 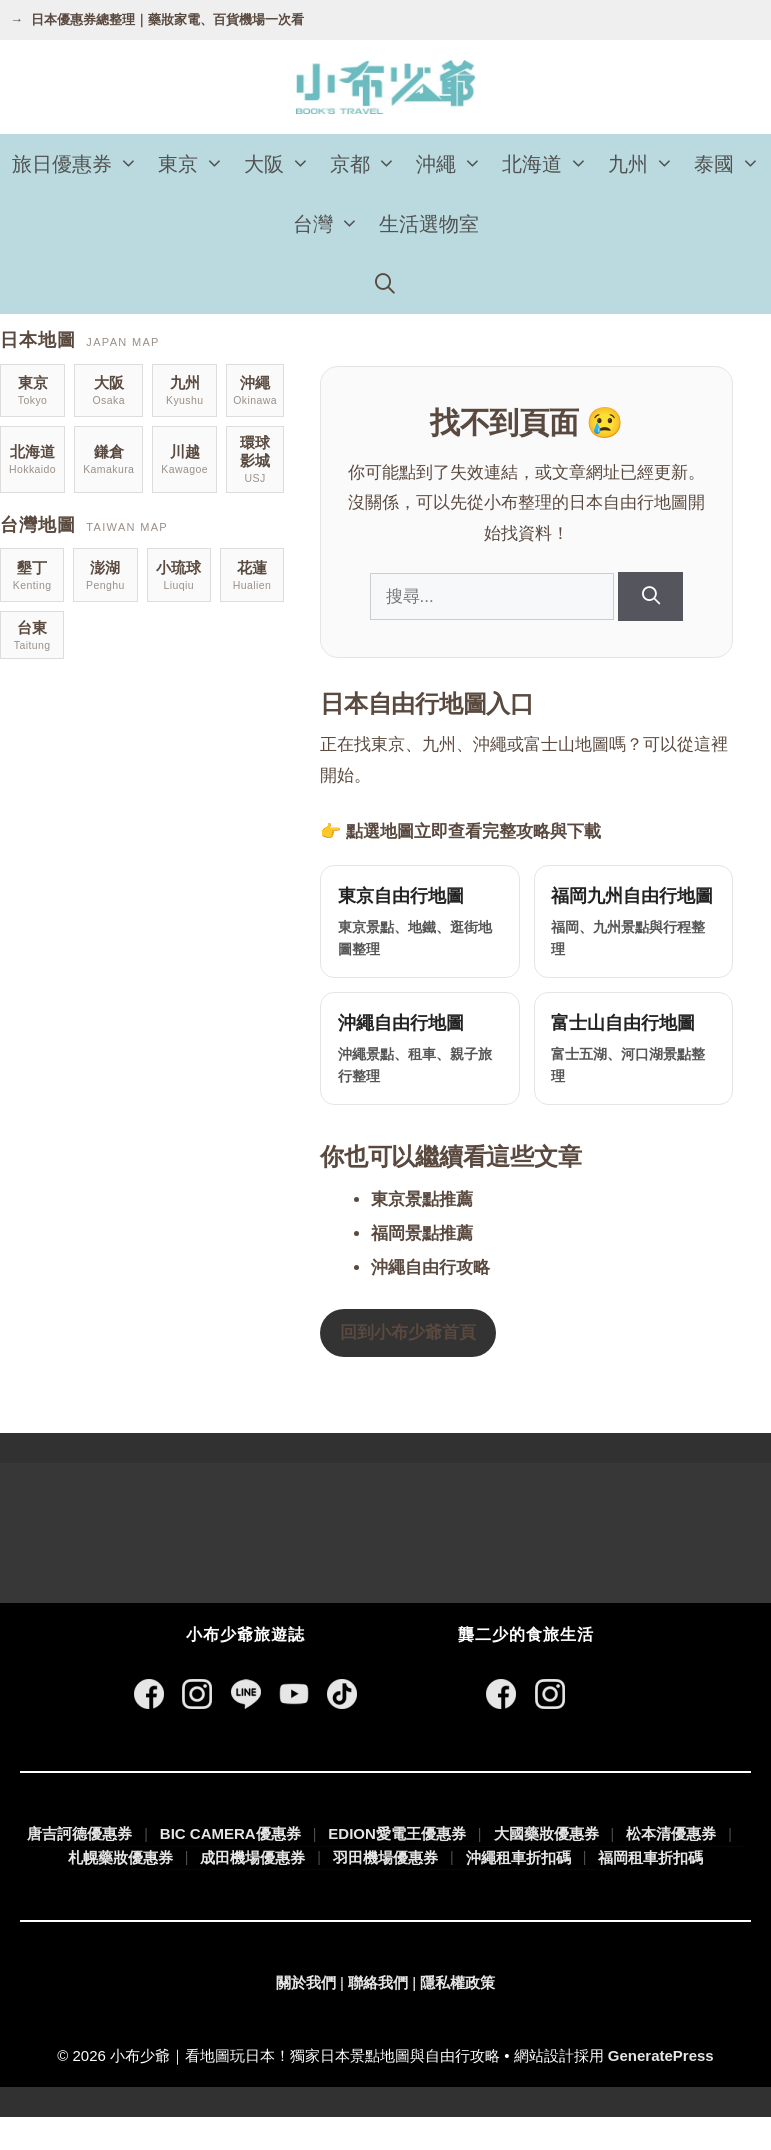 What do you see at coordinates (546, 1866) in the screenshot?
I see `大國藥妝優惠券` at bounding box center [546, 1866].